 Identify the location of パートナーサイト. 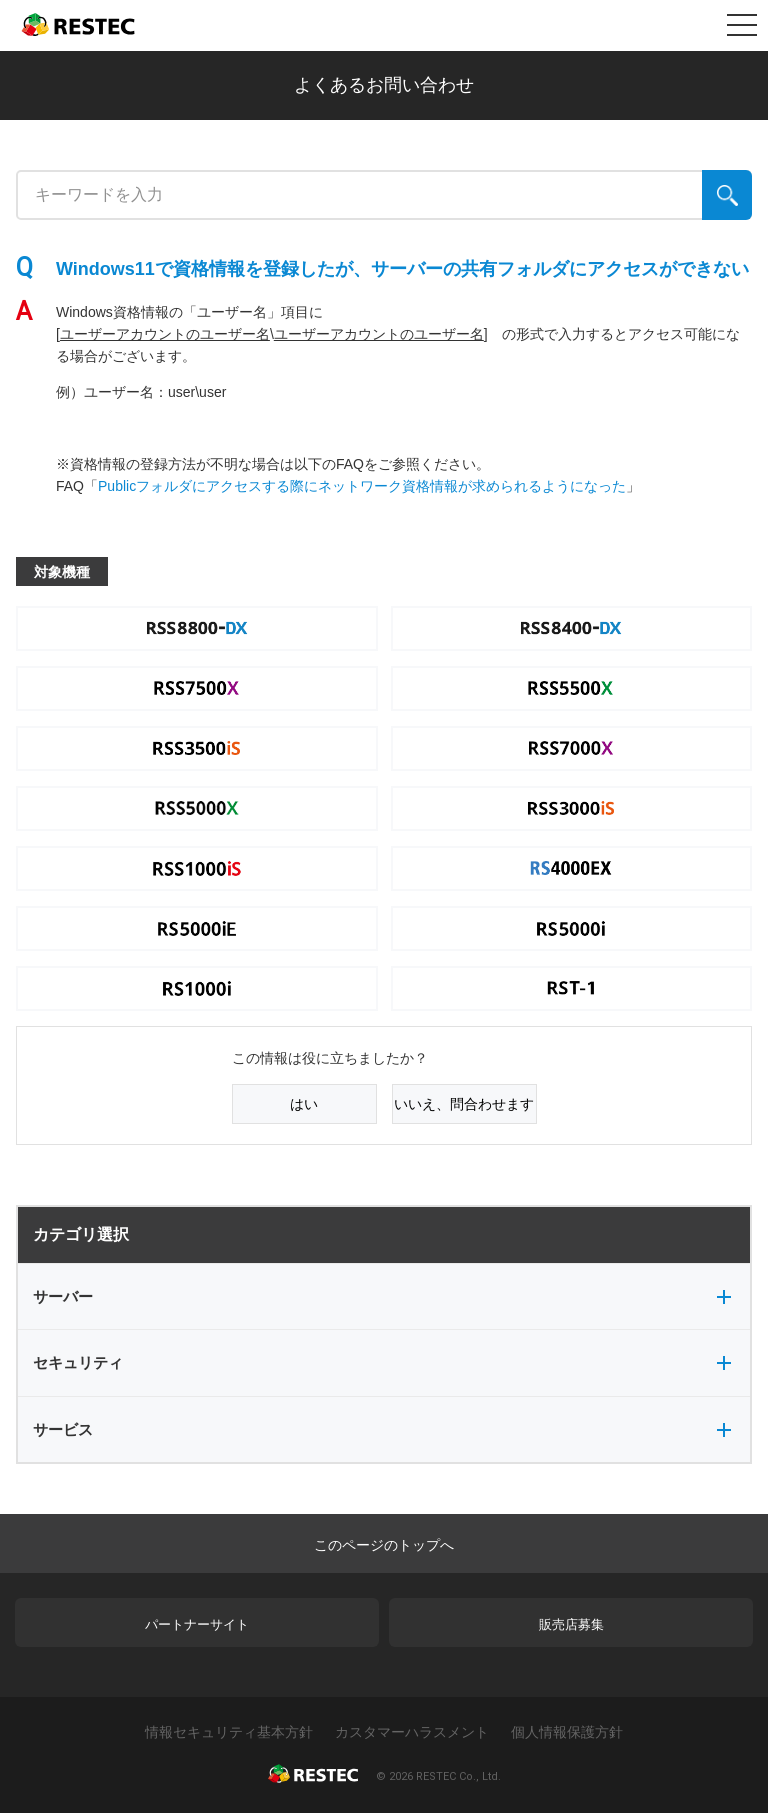
(197, 1624).